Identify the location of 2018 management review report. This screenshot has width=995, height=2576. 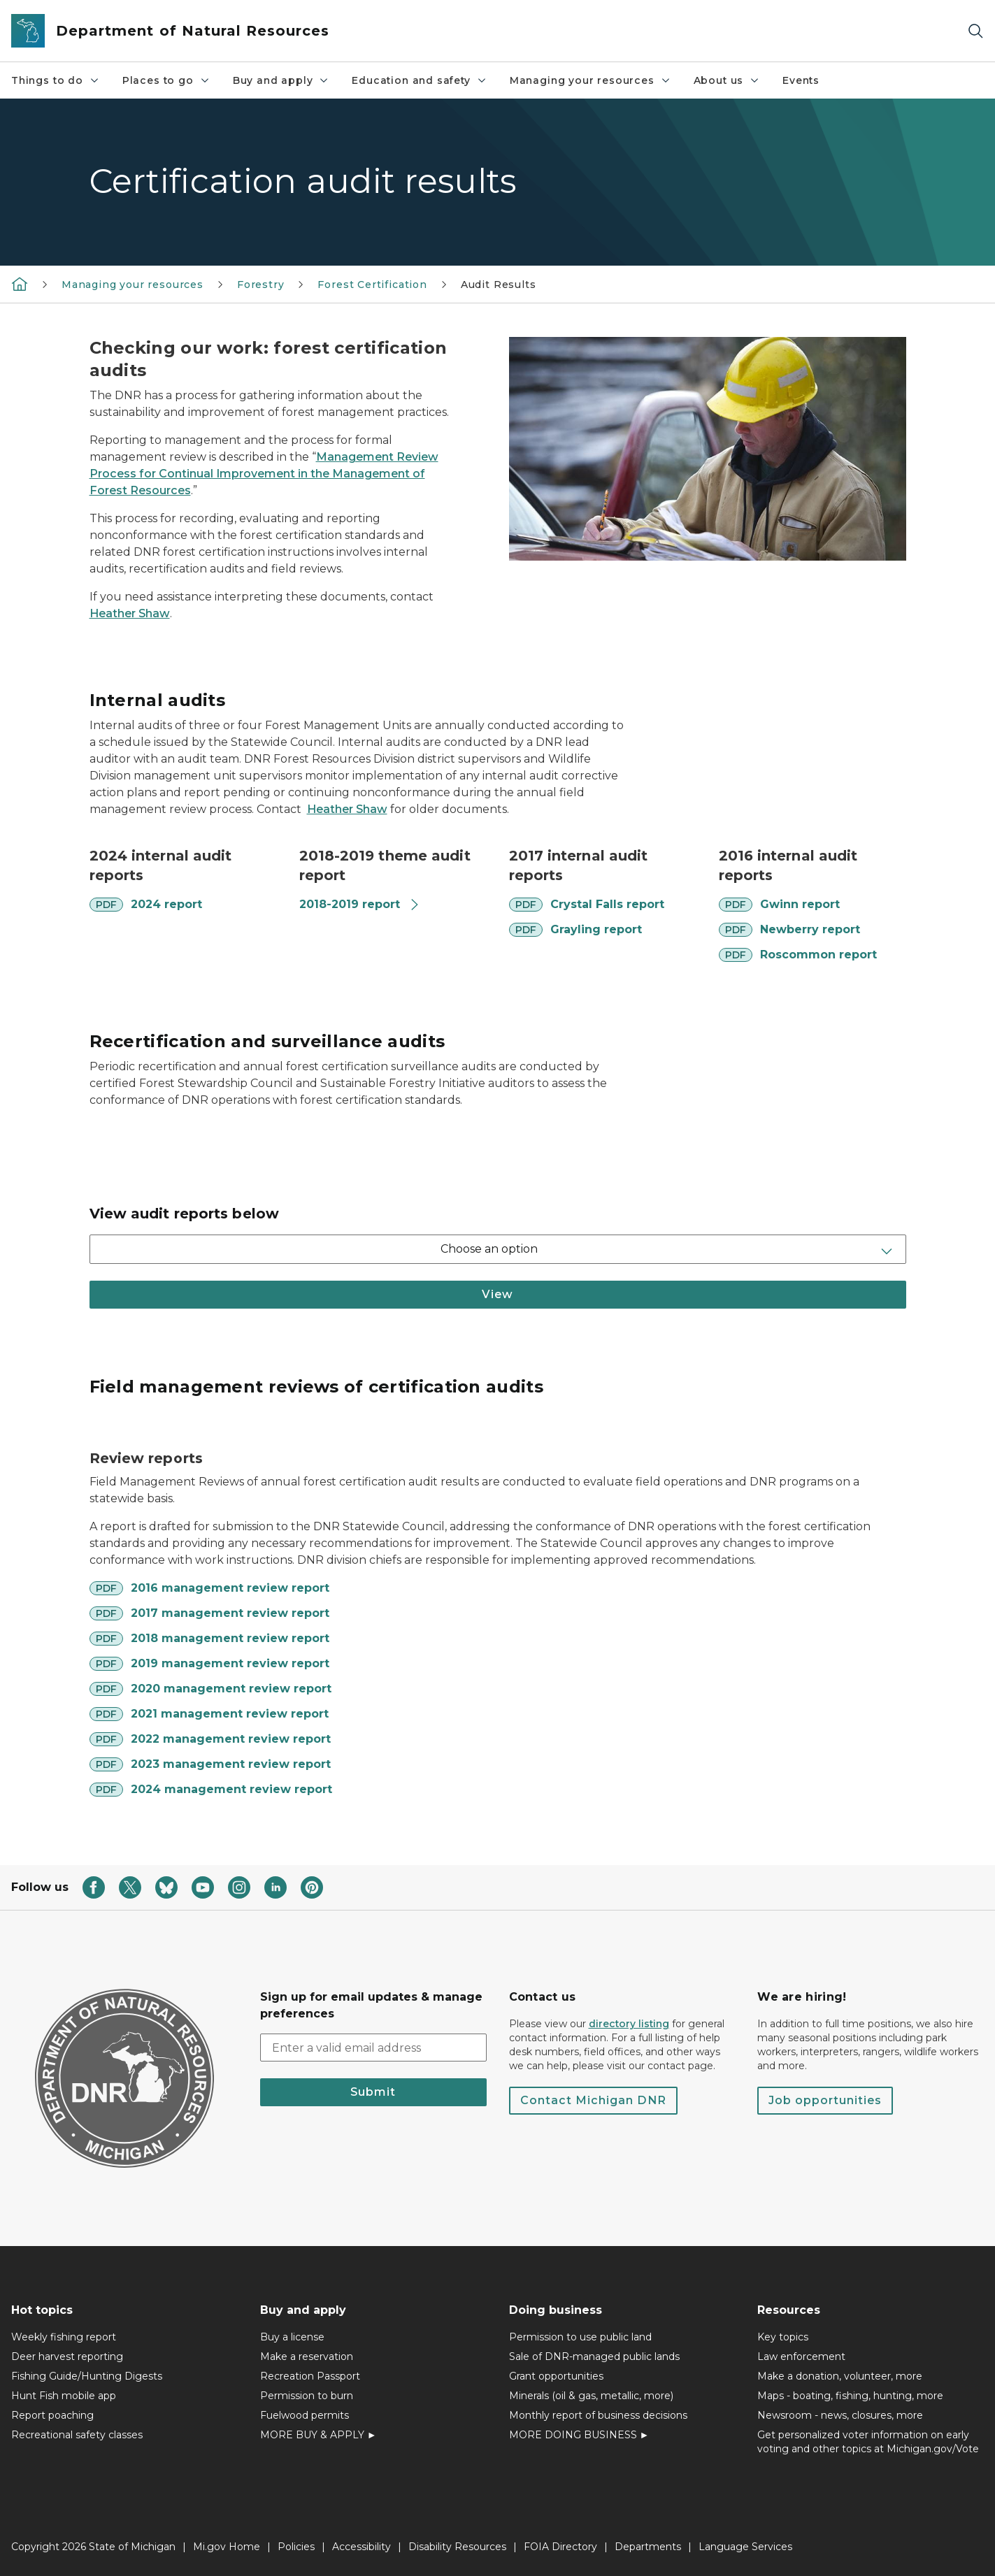
(230, 1638).